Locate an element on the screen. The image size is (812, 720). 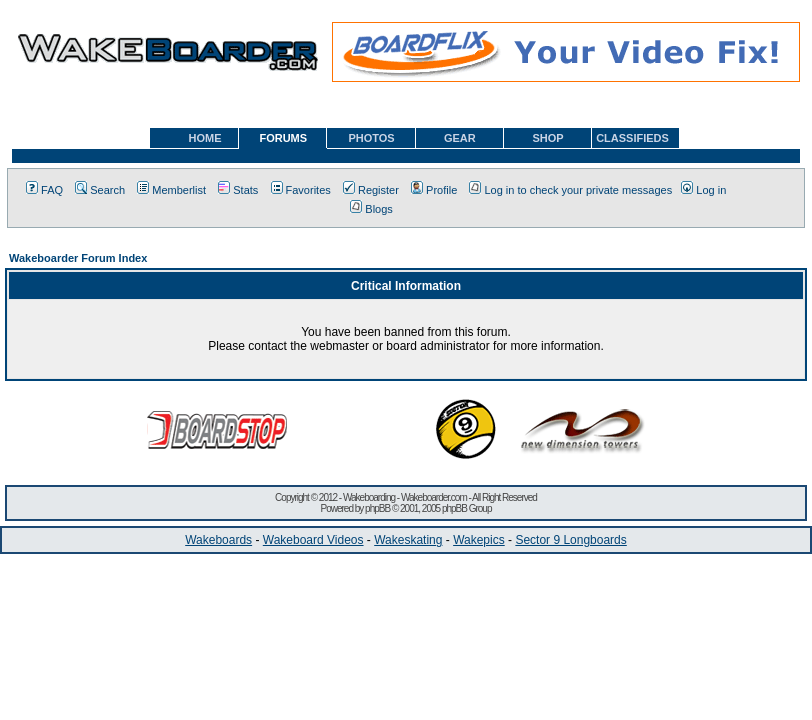
GEAR is located at coordinates (460, 138).